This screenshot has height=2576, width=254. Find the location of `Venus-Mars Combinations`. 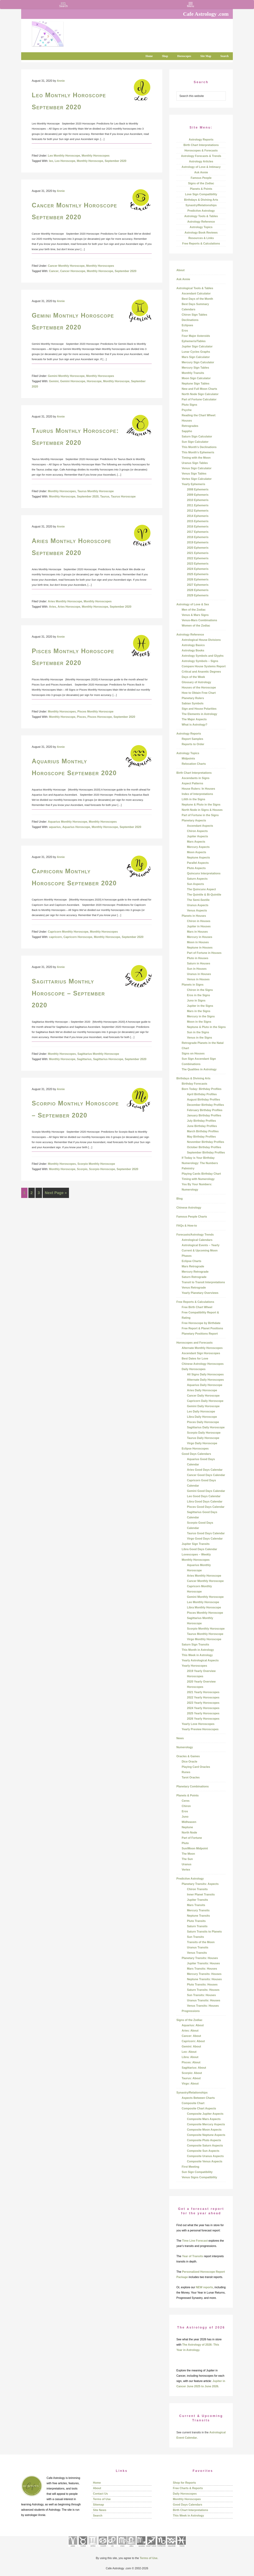

Venus-Mars Combinations is located at coordinates (199, 620).